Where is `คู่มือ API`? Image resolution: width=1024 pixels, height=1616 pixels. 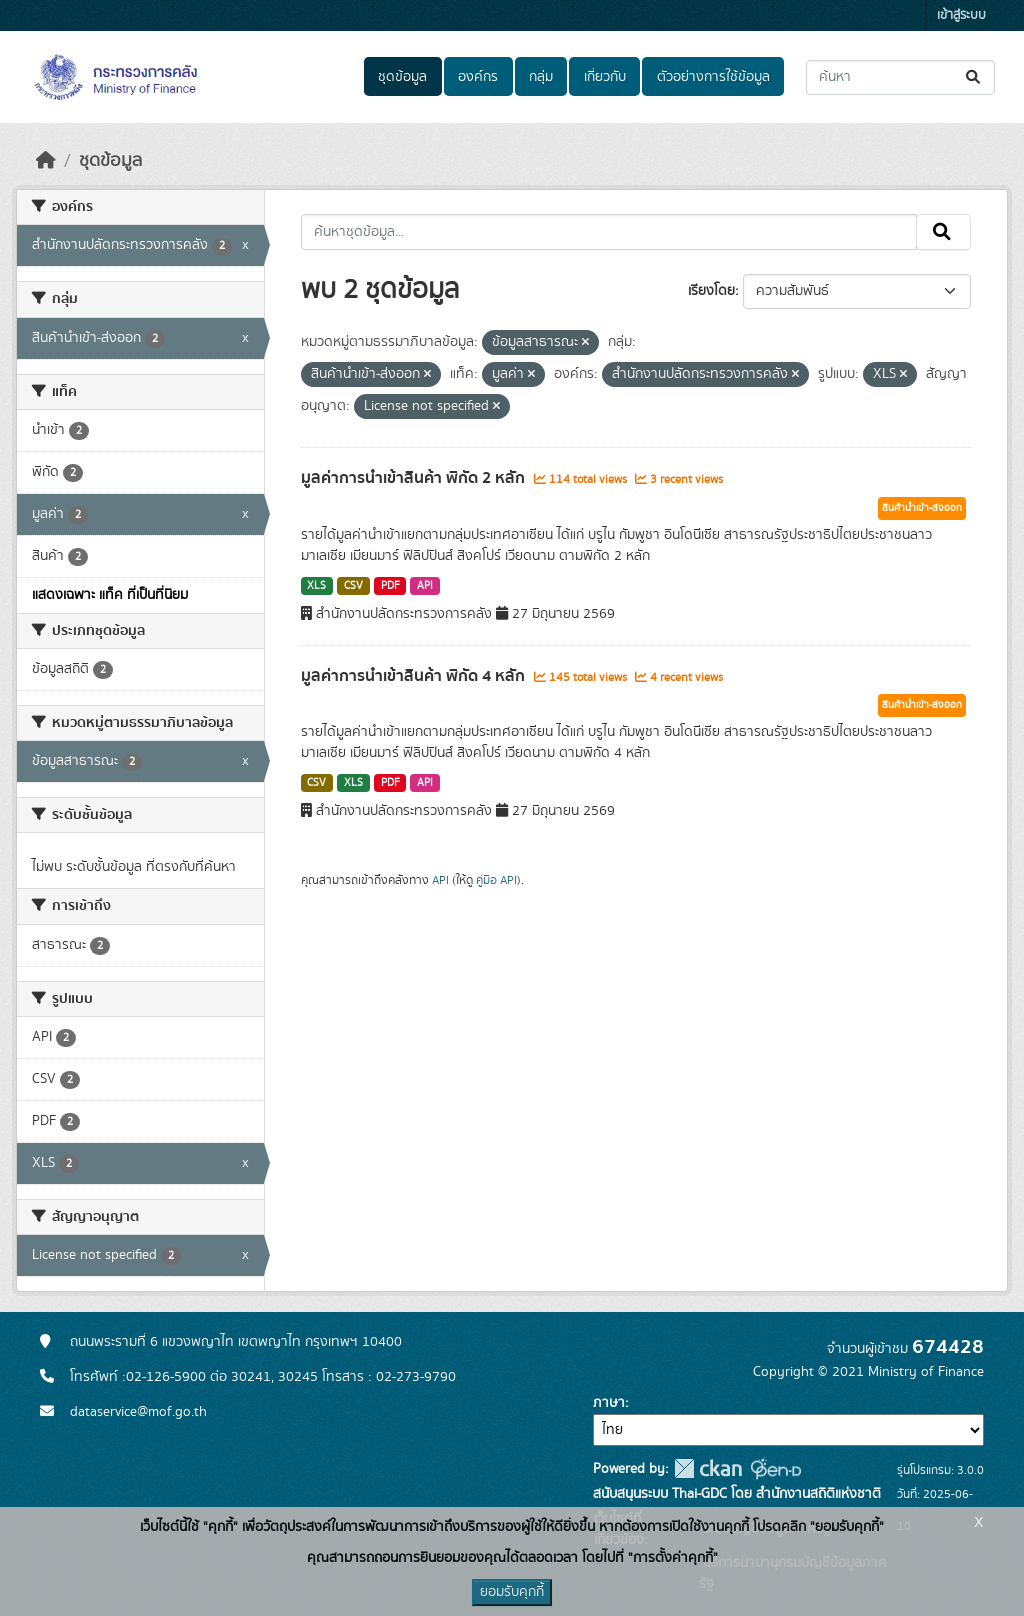
คู่มือ API is located at coordinates (496, 880).